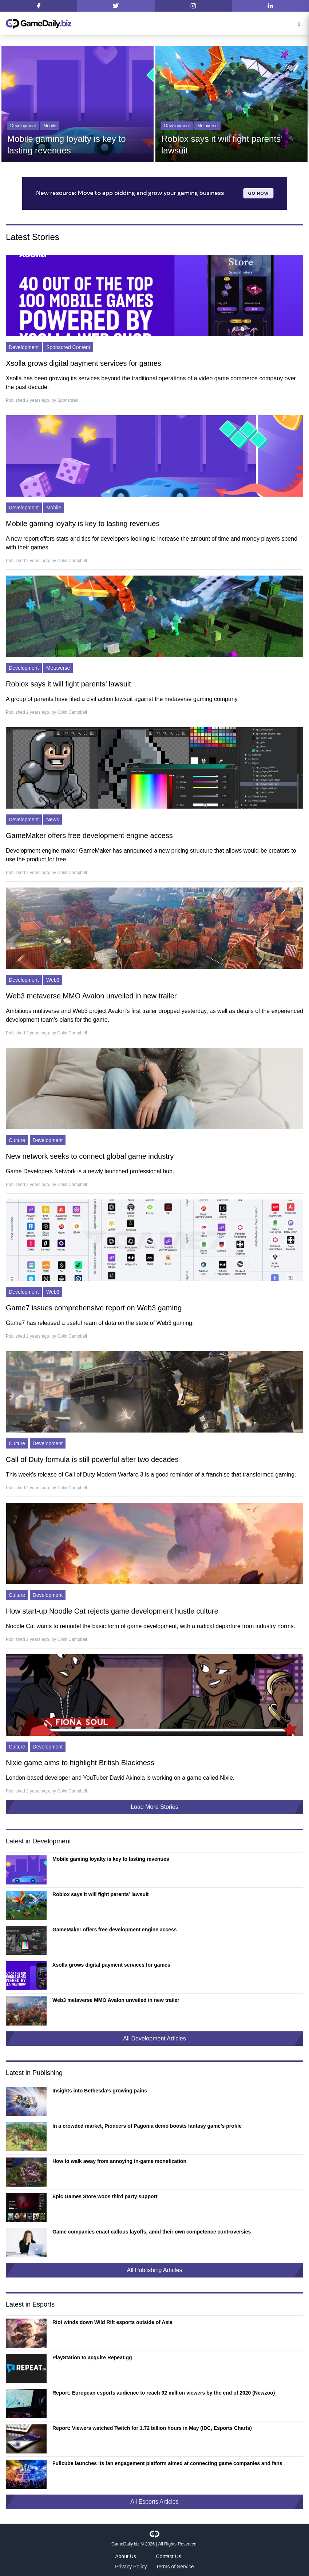  I want to click on Web3 metaverse MMO Avalon unveiled in new trailer, so click(91, 996).